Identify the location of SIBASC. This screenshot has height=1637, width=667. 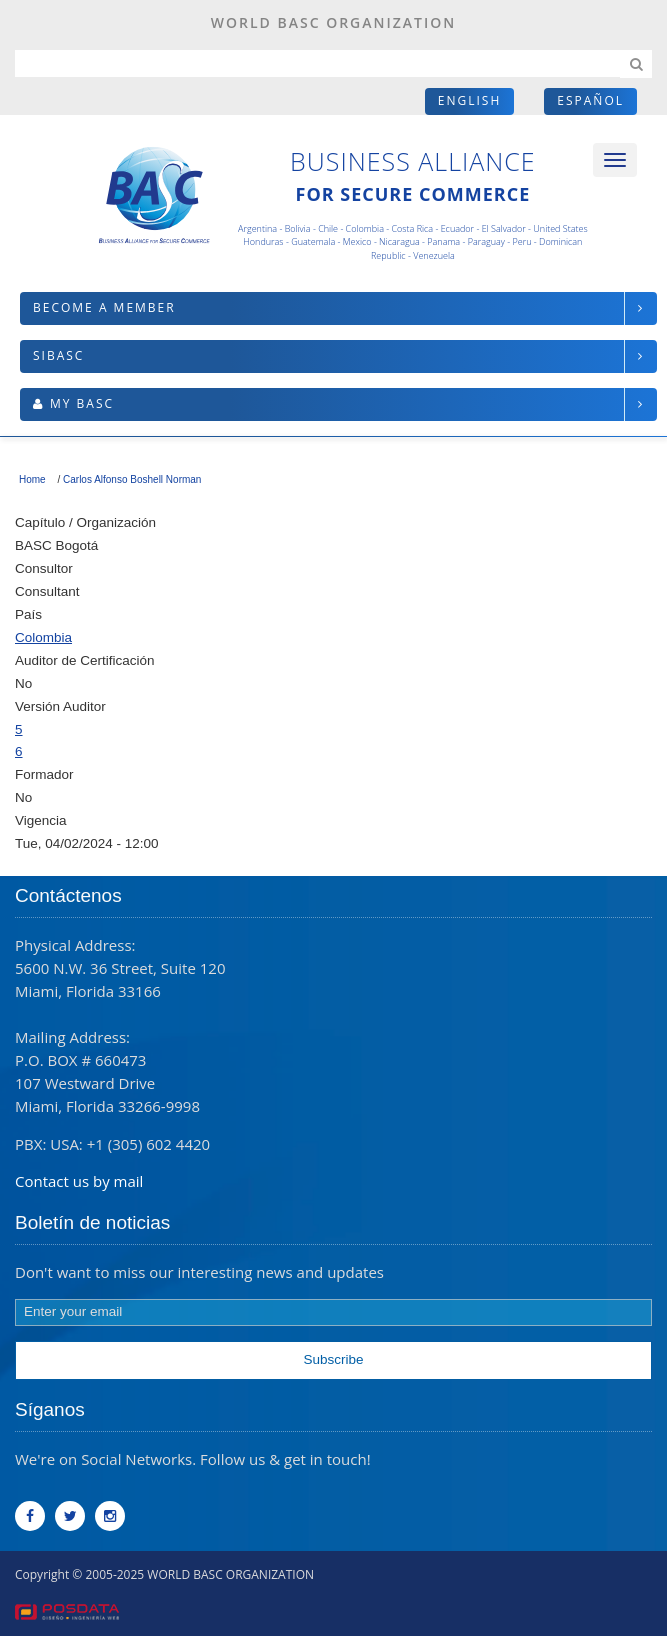
(58, 355).